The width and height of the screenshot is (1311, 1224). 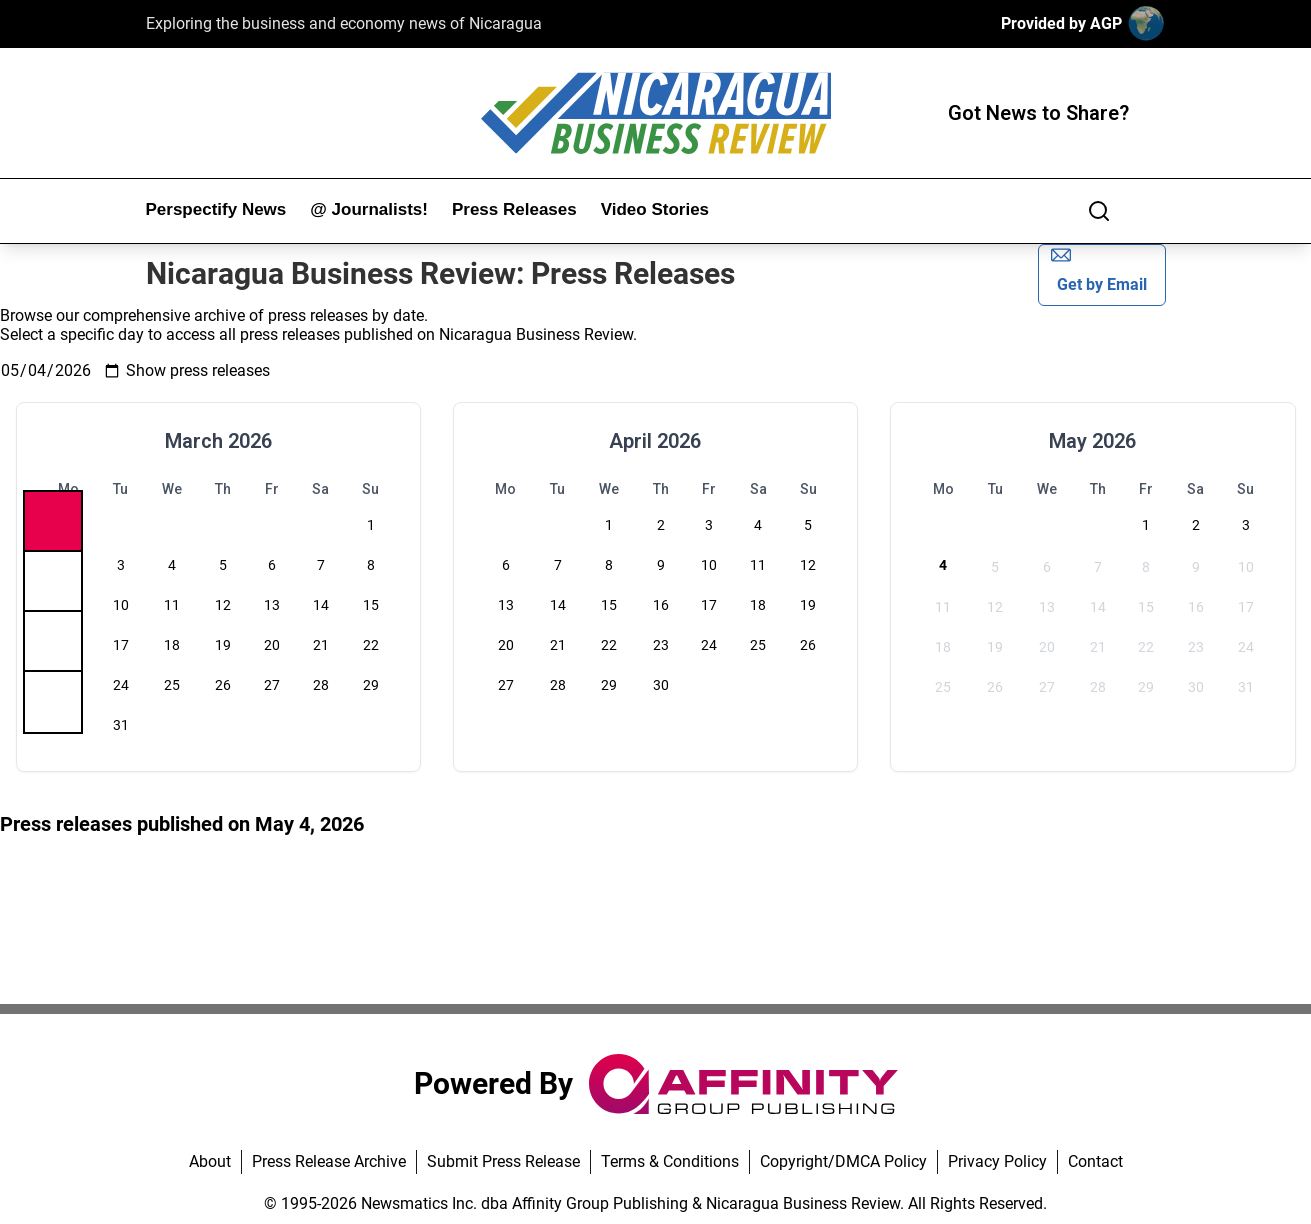 What do you see at coordinates (503, 1161) in the screenshot?
I see `Submit Press Release` at bounding box center [503, 1161].